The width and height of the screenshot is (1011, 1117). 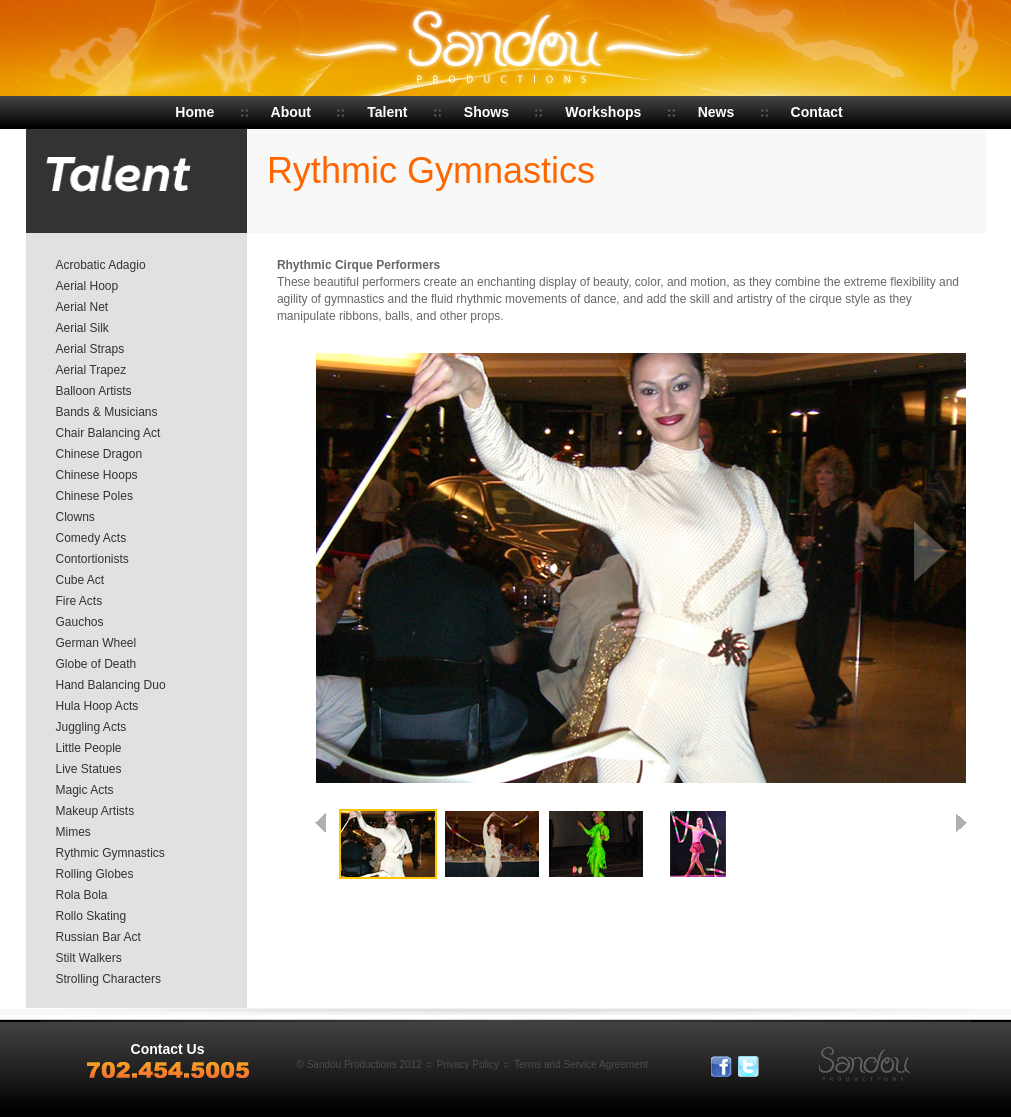 What do you see at coordinates (107, 412) in the screenshot?
I see `Bands & Musicians` at bounding box center [107, 412].